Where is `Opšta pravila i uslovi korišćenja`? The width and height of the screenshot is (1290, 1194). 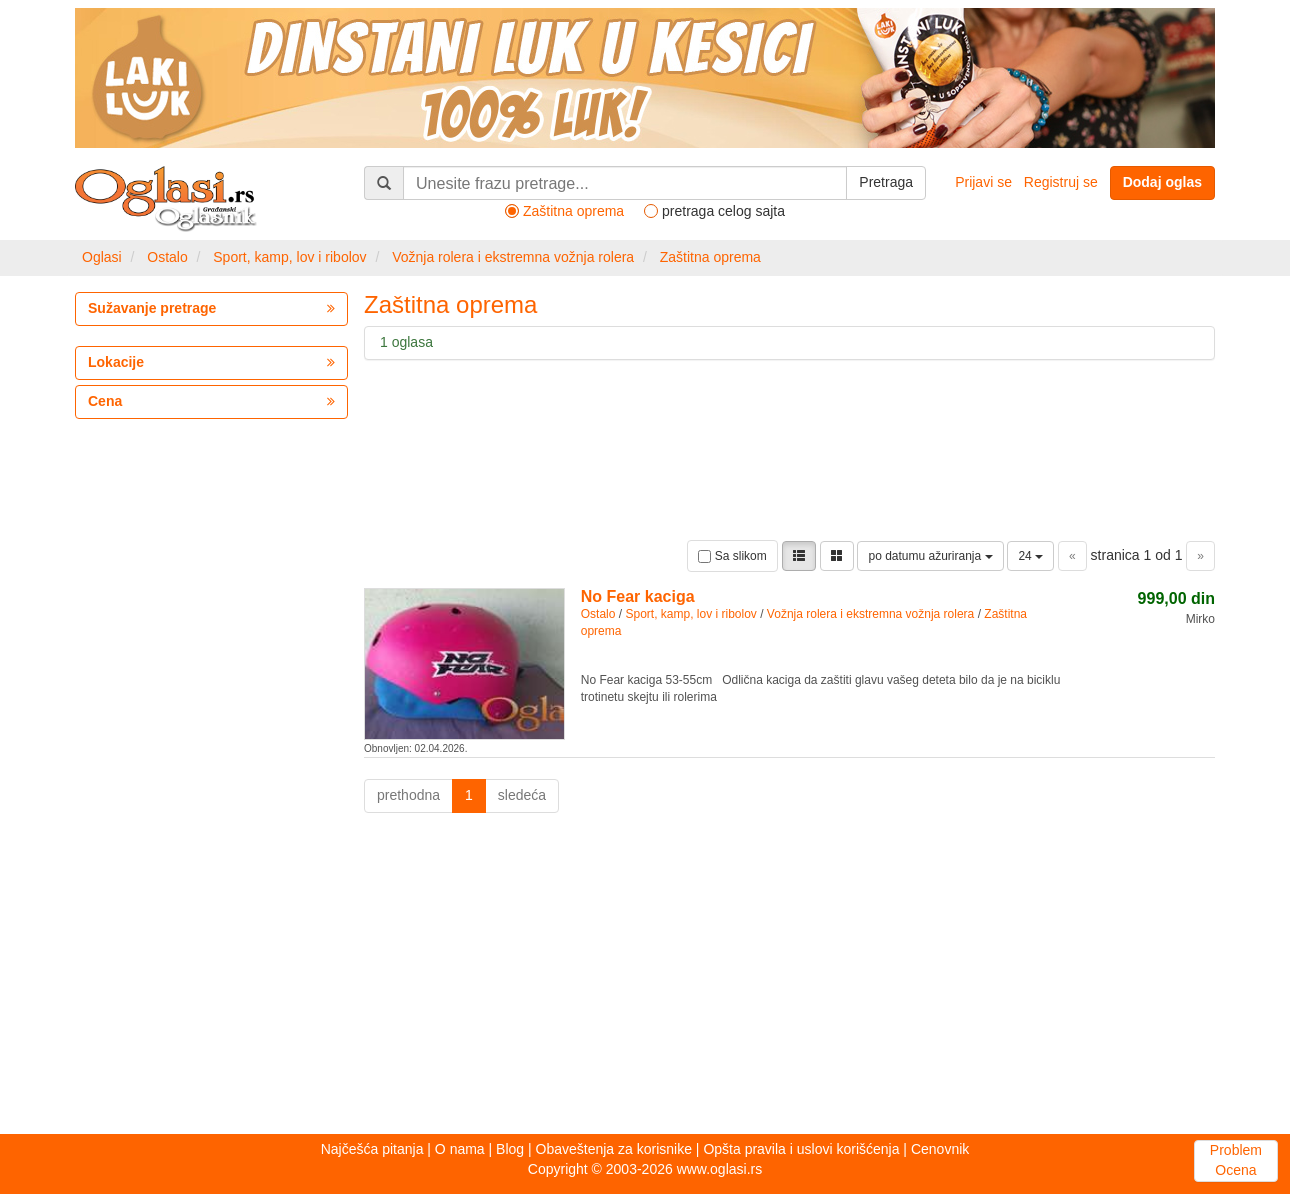 Opšta pravila i uslovi korišćenja is located at coordinates (801, 1149).